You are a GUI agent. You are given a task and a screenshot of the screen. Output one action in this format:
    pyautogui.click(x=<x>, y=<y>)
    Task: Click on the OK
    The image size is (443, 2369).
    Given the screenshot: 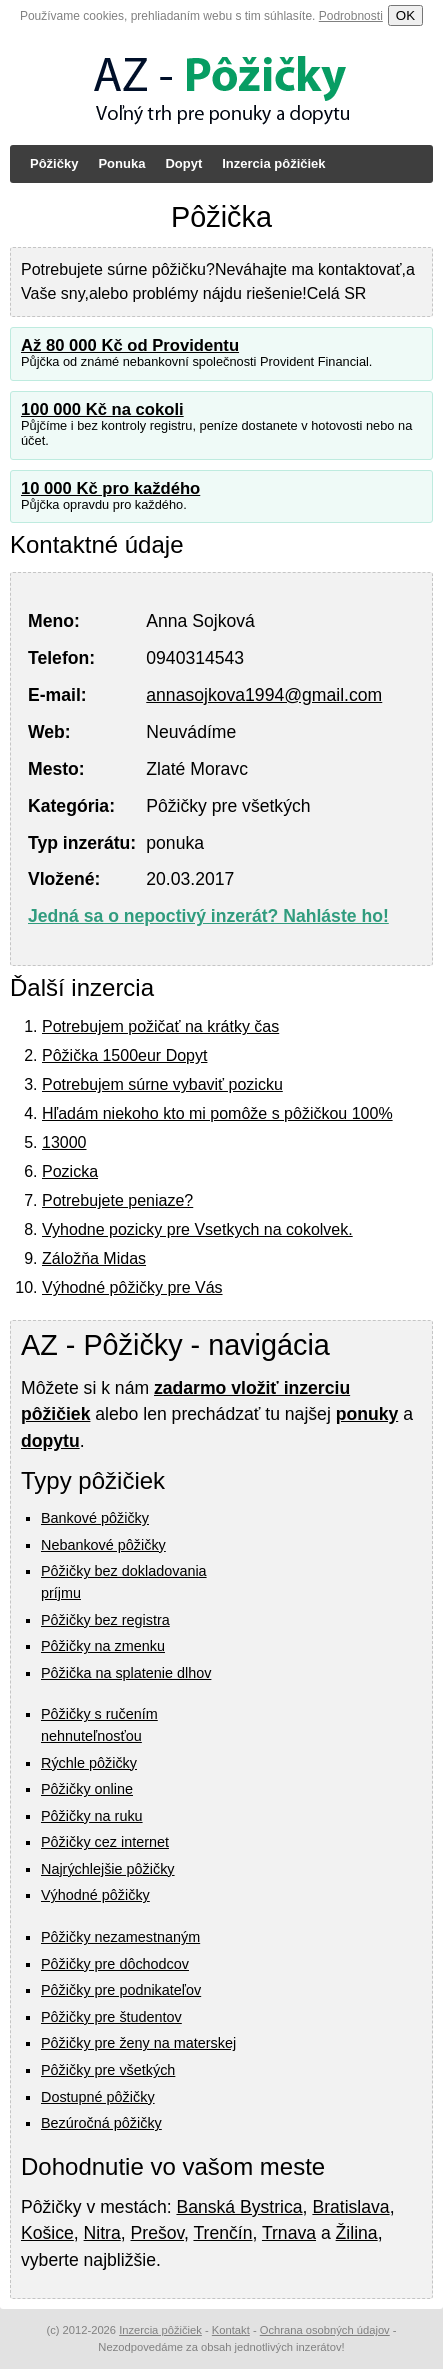 What is the action you would take?
    pyautogui.click(x=405, y=15)
    